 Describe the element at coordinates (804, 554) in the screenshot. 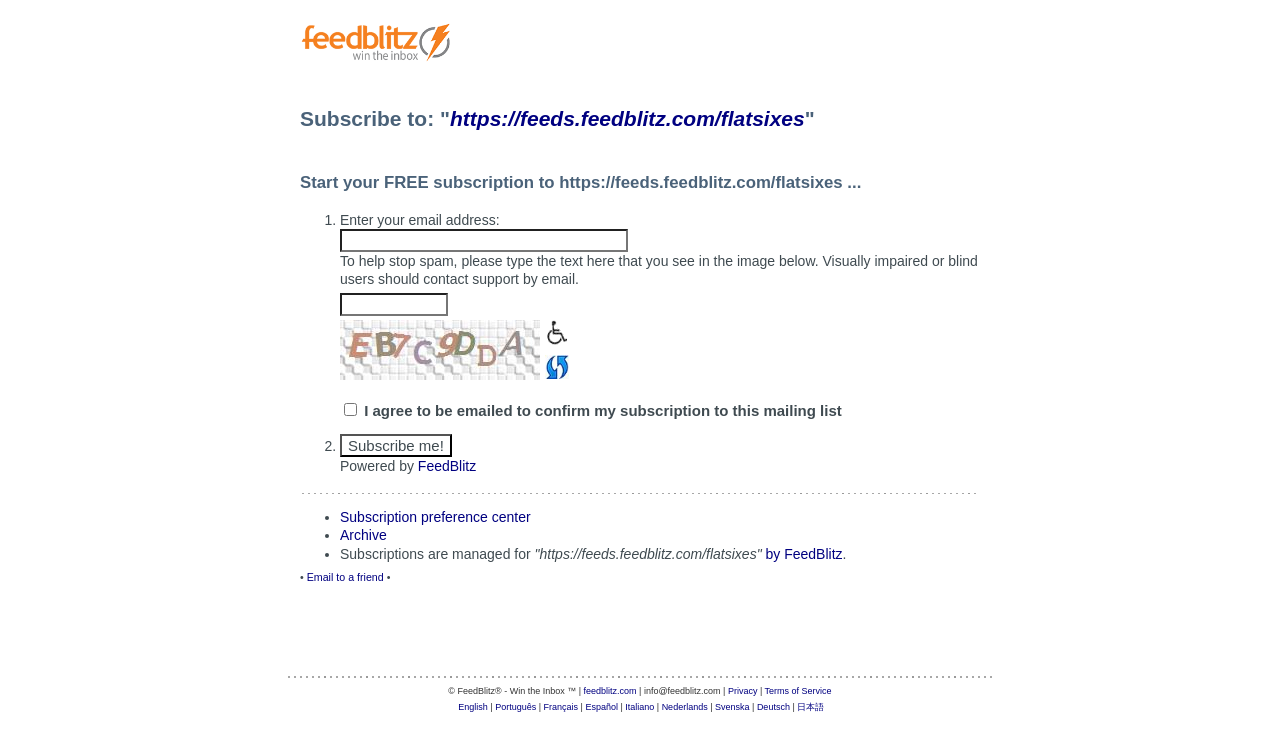

I see `by FeedBlitz` at that location.